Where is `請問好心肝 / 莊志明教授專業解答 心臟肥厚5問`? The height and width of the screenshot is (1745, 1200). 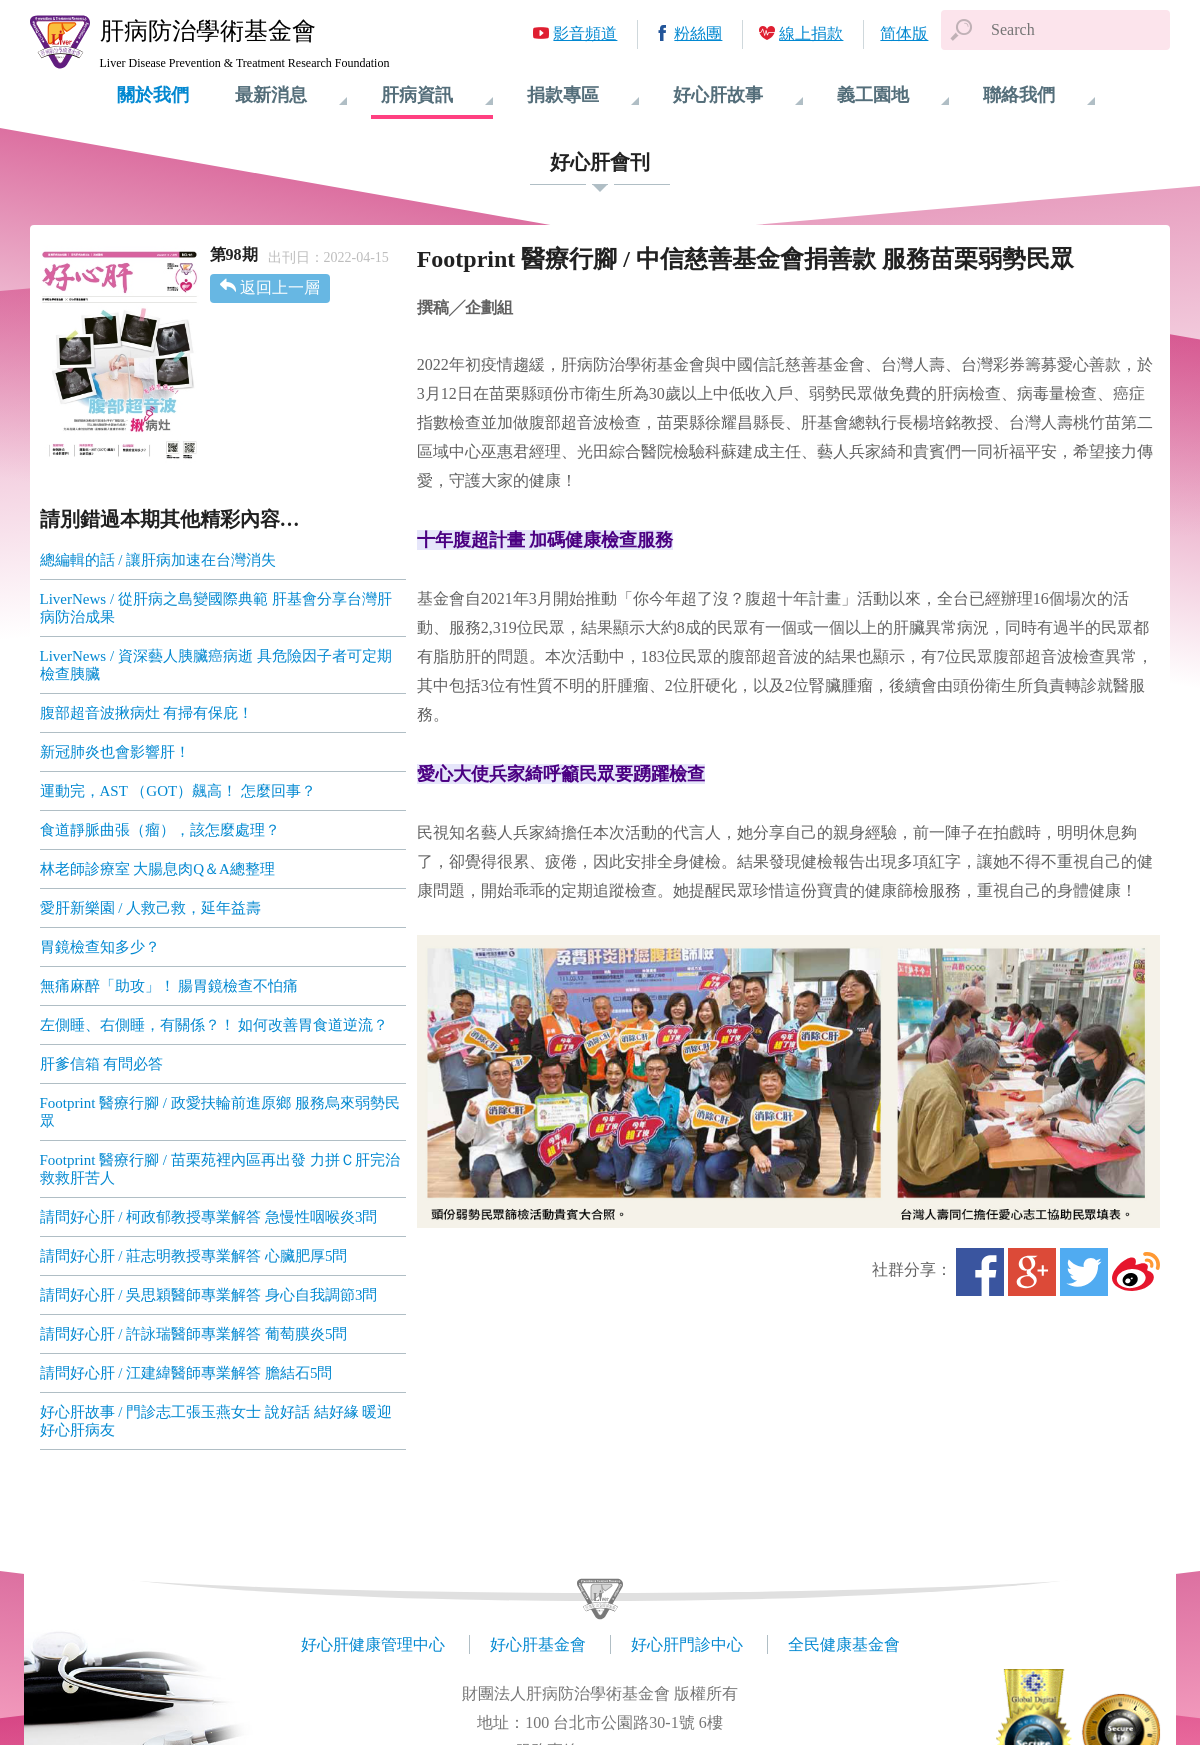
請問好心肝 / 莊志明教授專業解答 心臟肥厚5問 is located at coordinates (194, 1256).